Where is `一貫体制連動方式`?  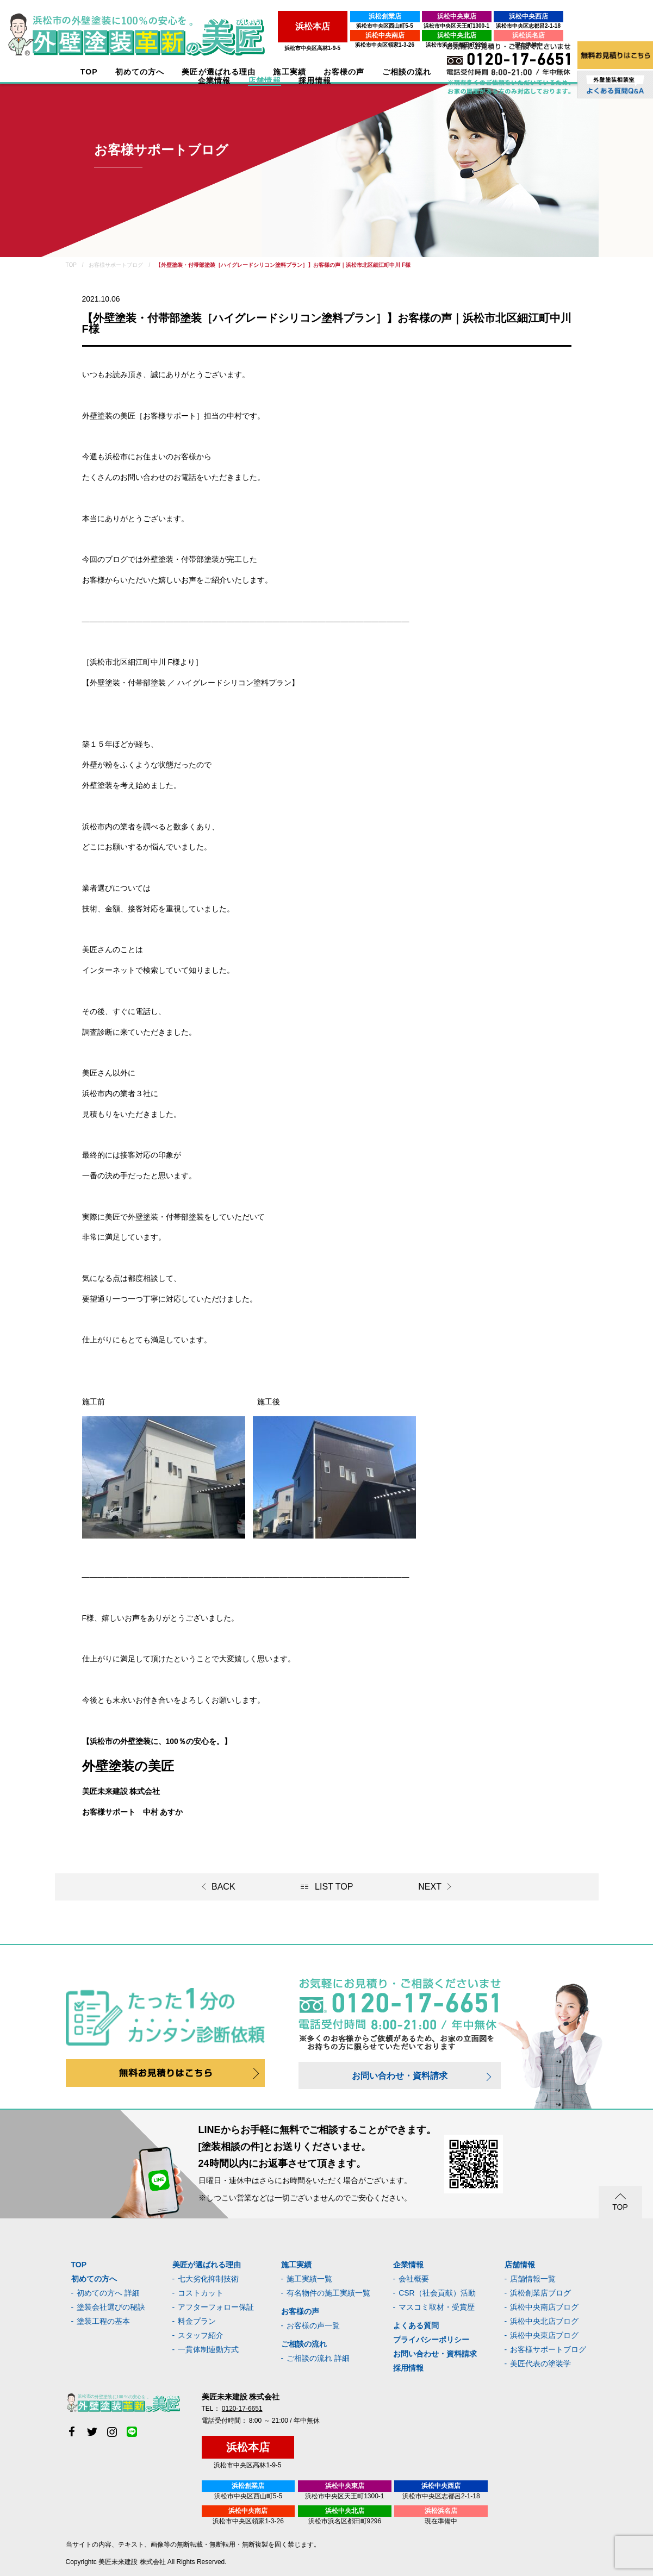 一貫体制連動方式 is located at coordinates (208, 2349).